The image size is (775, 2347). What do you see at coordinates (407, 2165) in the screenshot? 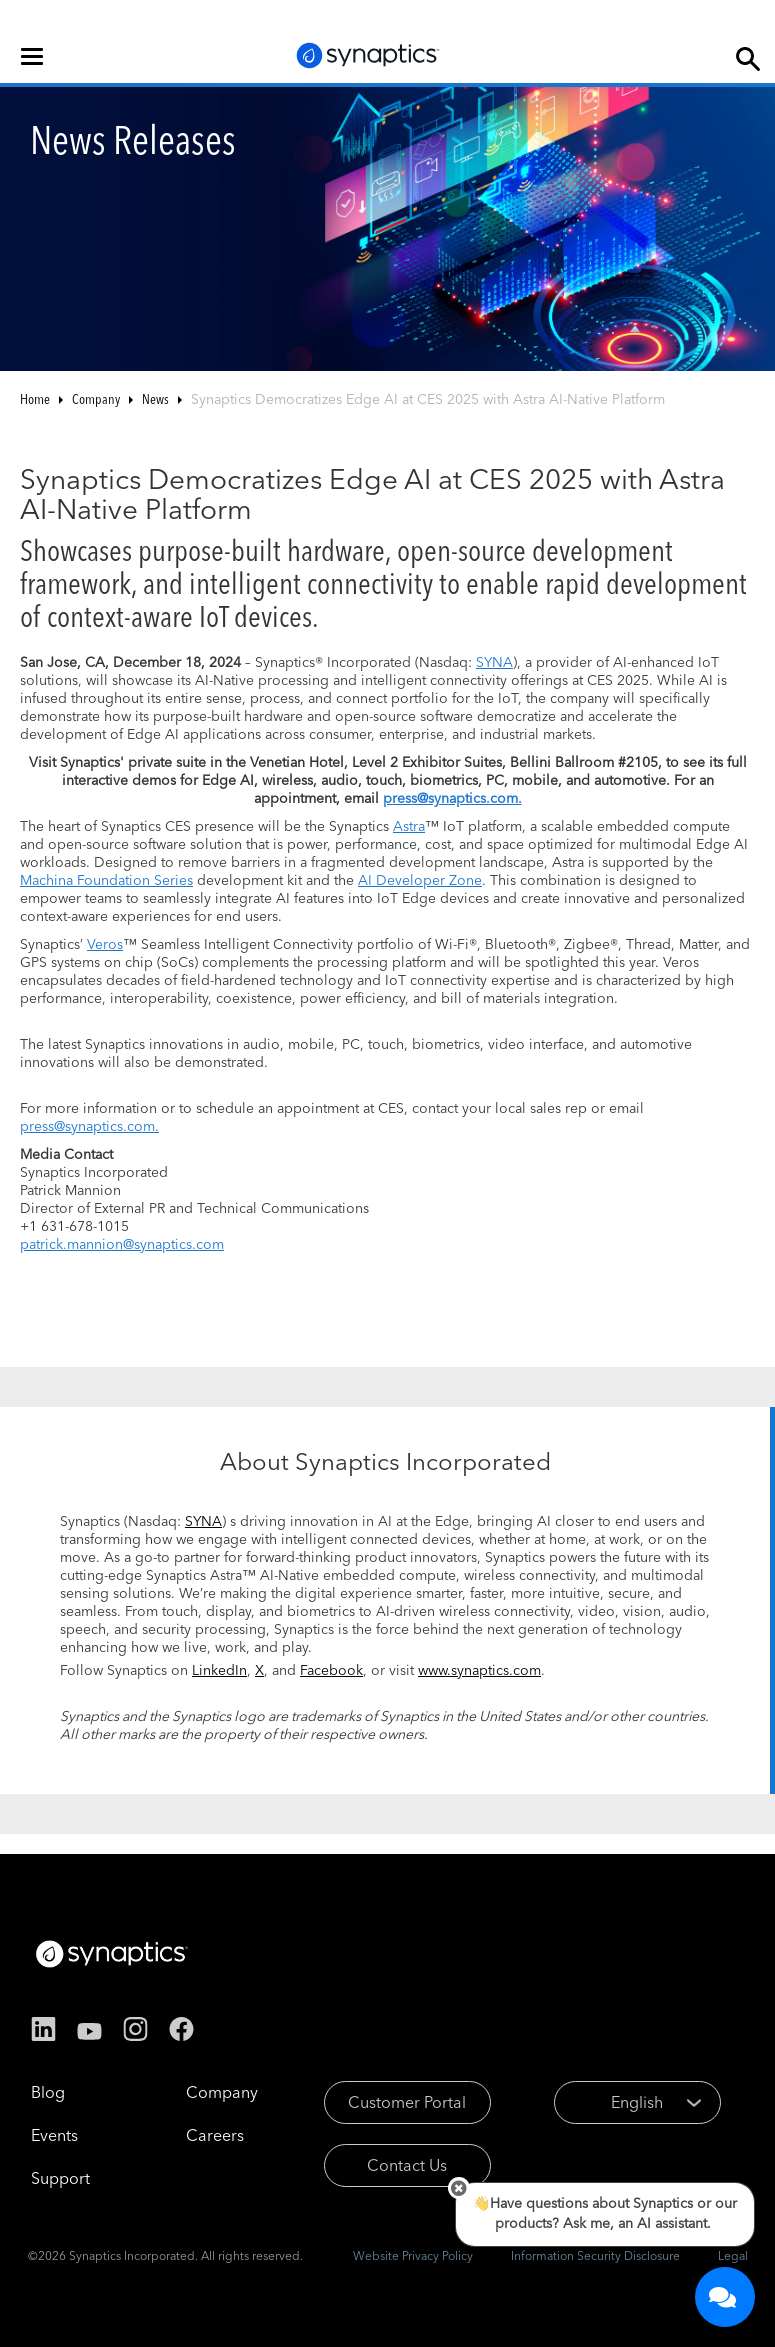
I see `Contact Us` at bounding box center [407, 2165].